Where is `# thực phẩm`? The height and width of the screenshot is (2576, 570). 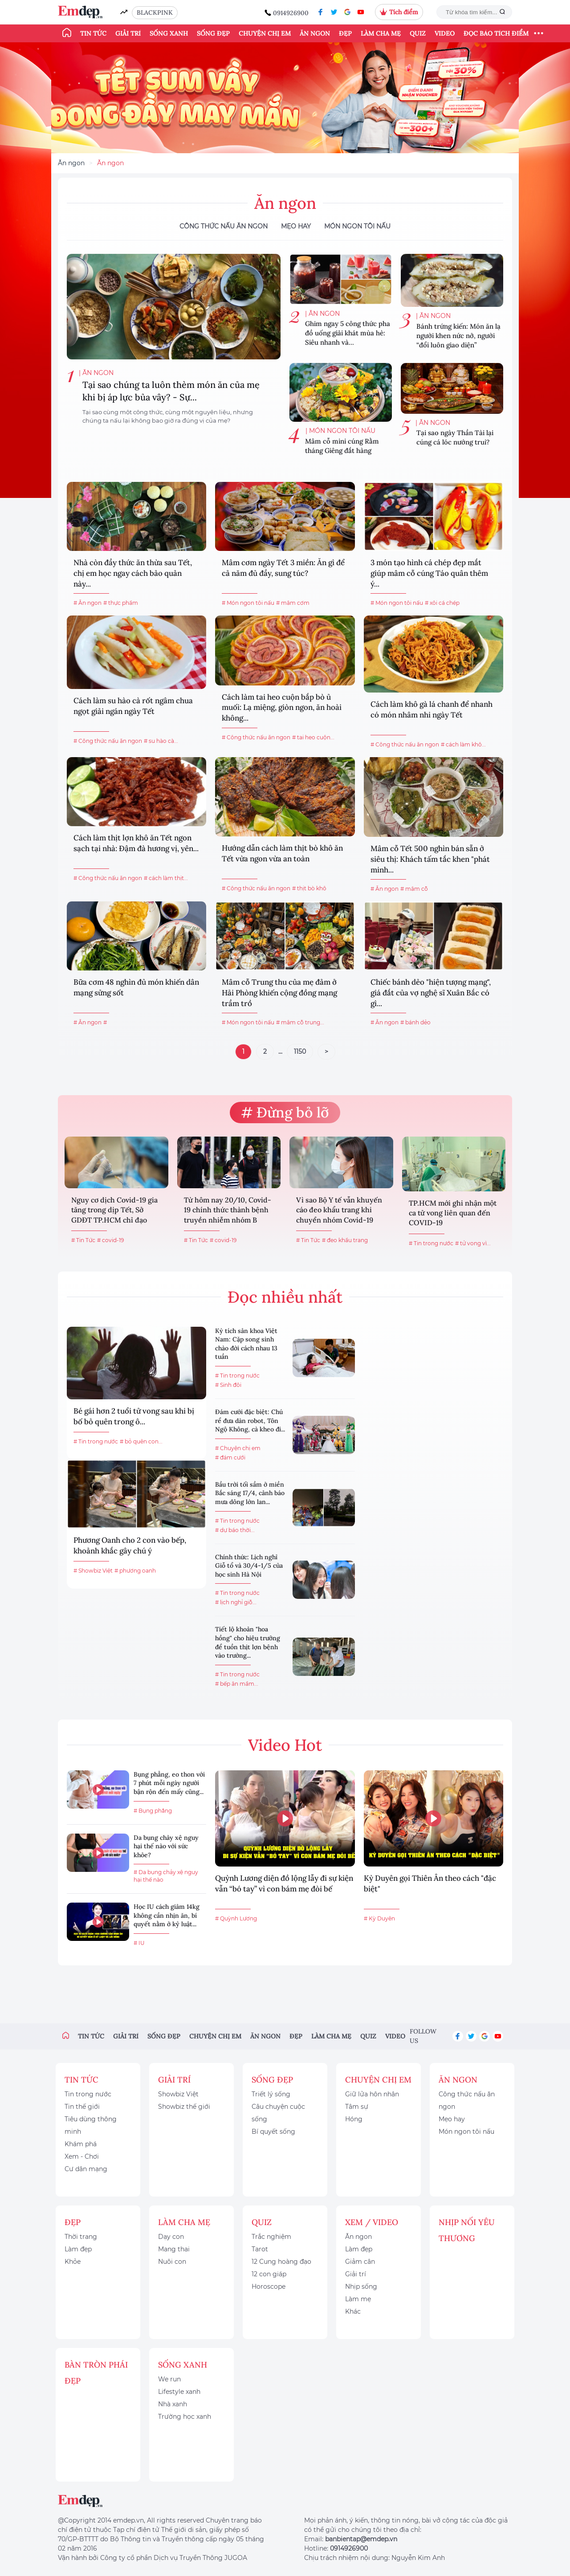 # thực phẩm is located at coordinates (120, 602).